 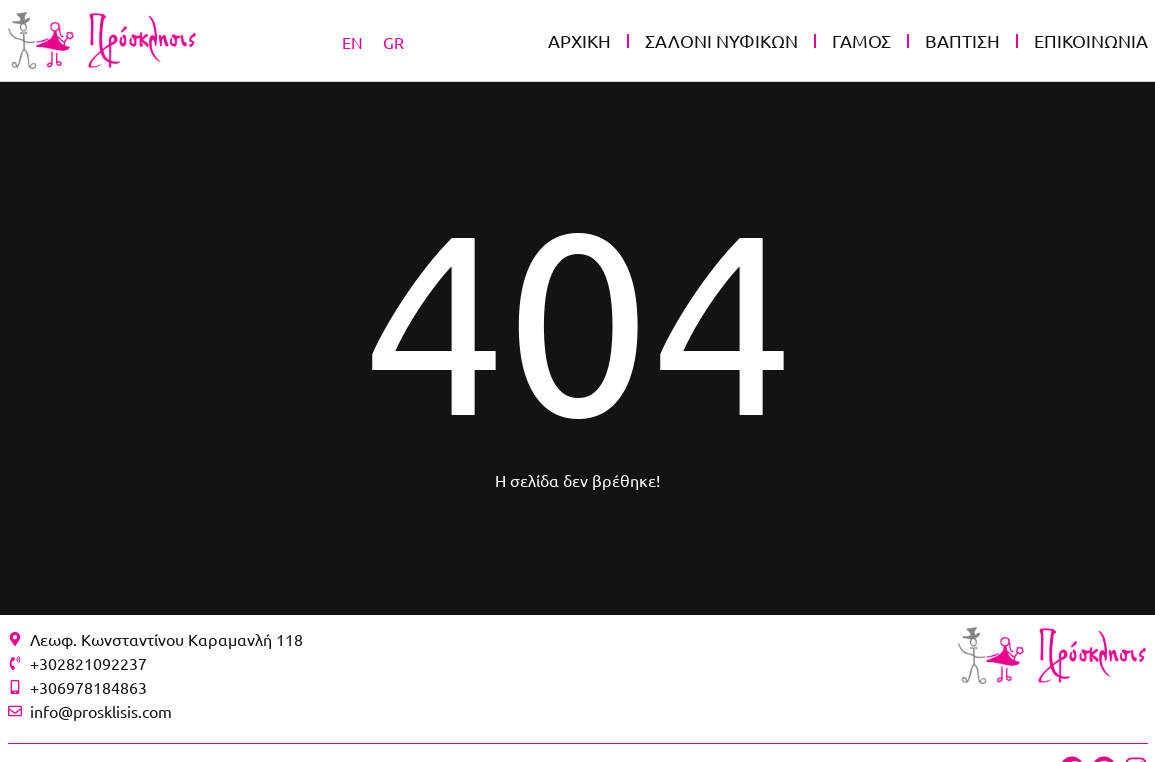 What do you see at coordinates (962, 40) in the screenshot?
I see `ΒΑΠΤΙΣΗ` at bounding box center [962, 40].